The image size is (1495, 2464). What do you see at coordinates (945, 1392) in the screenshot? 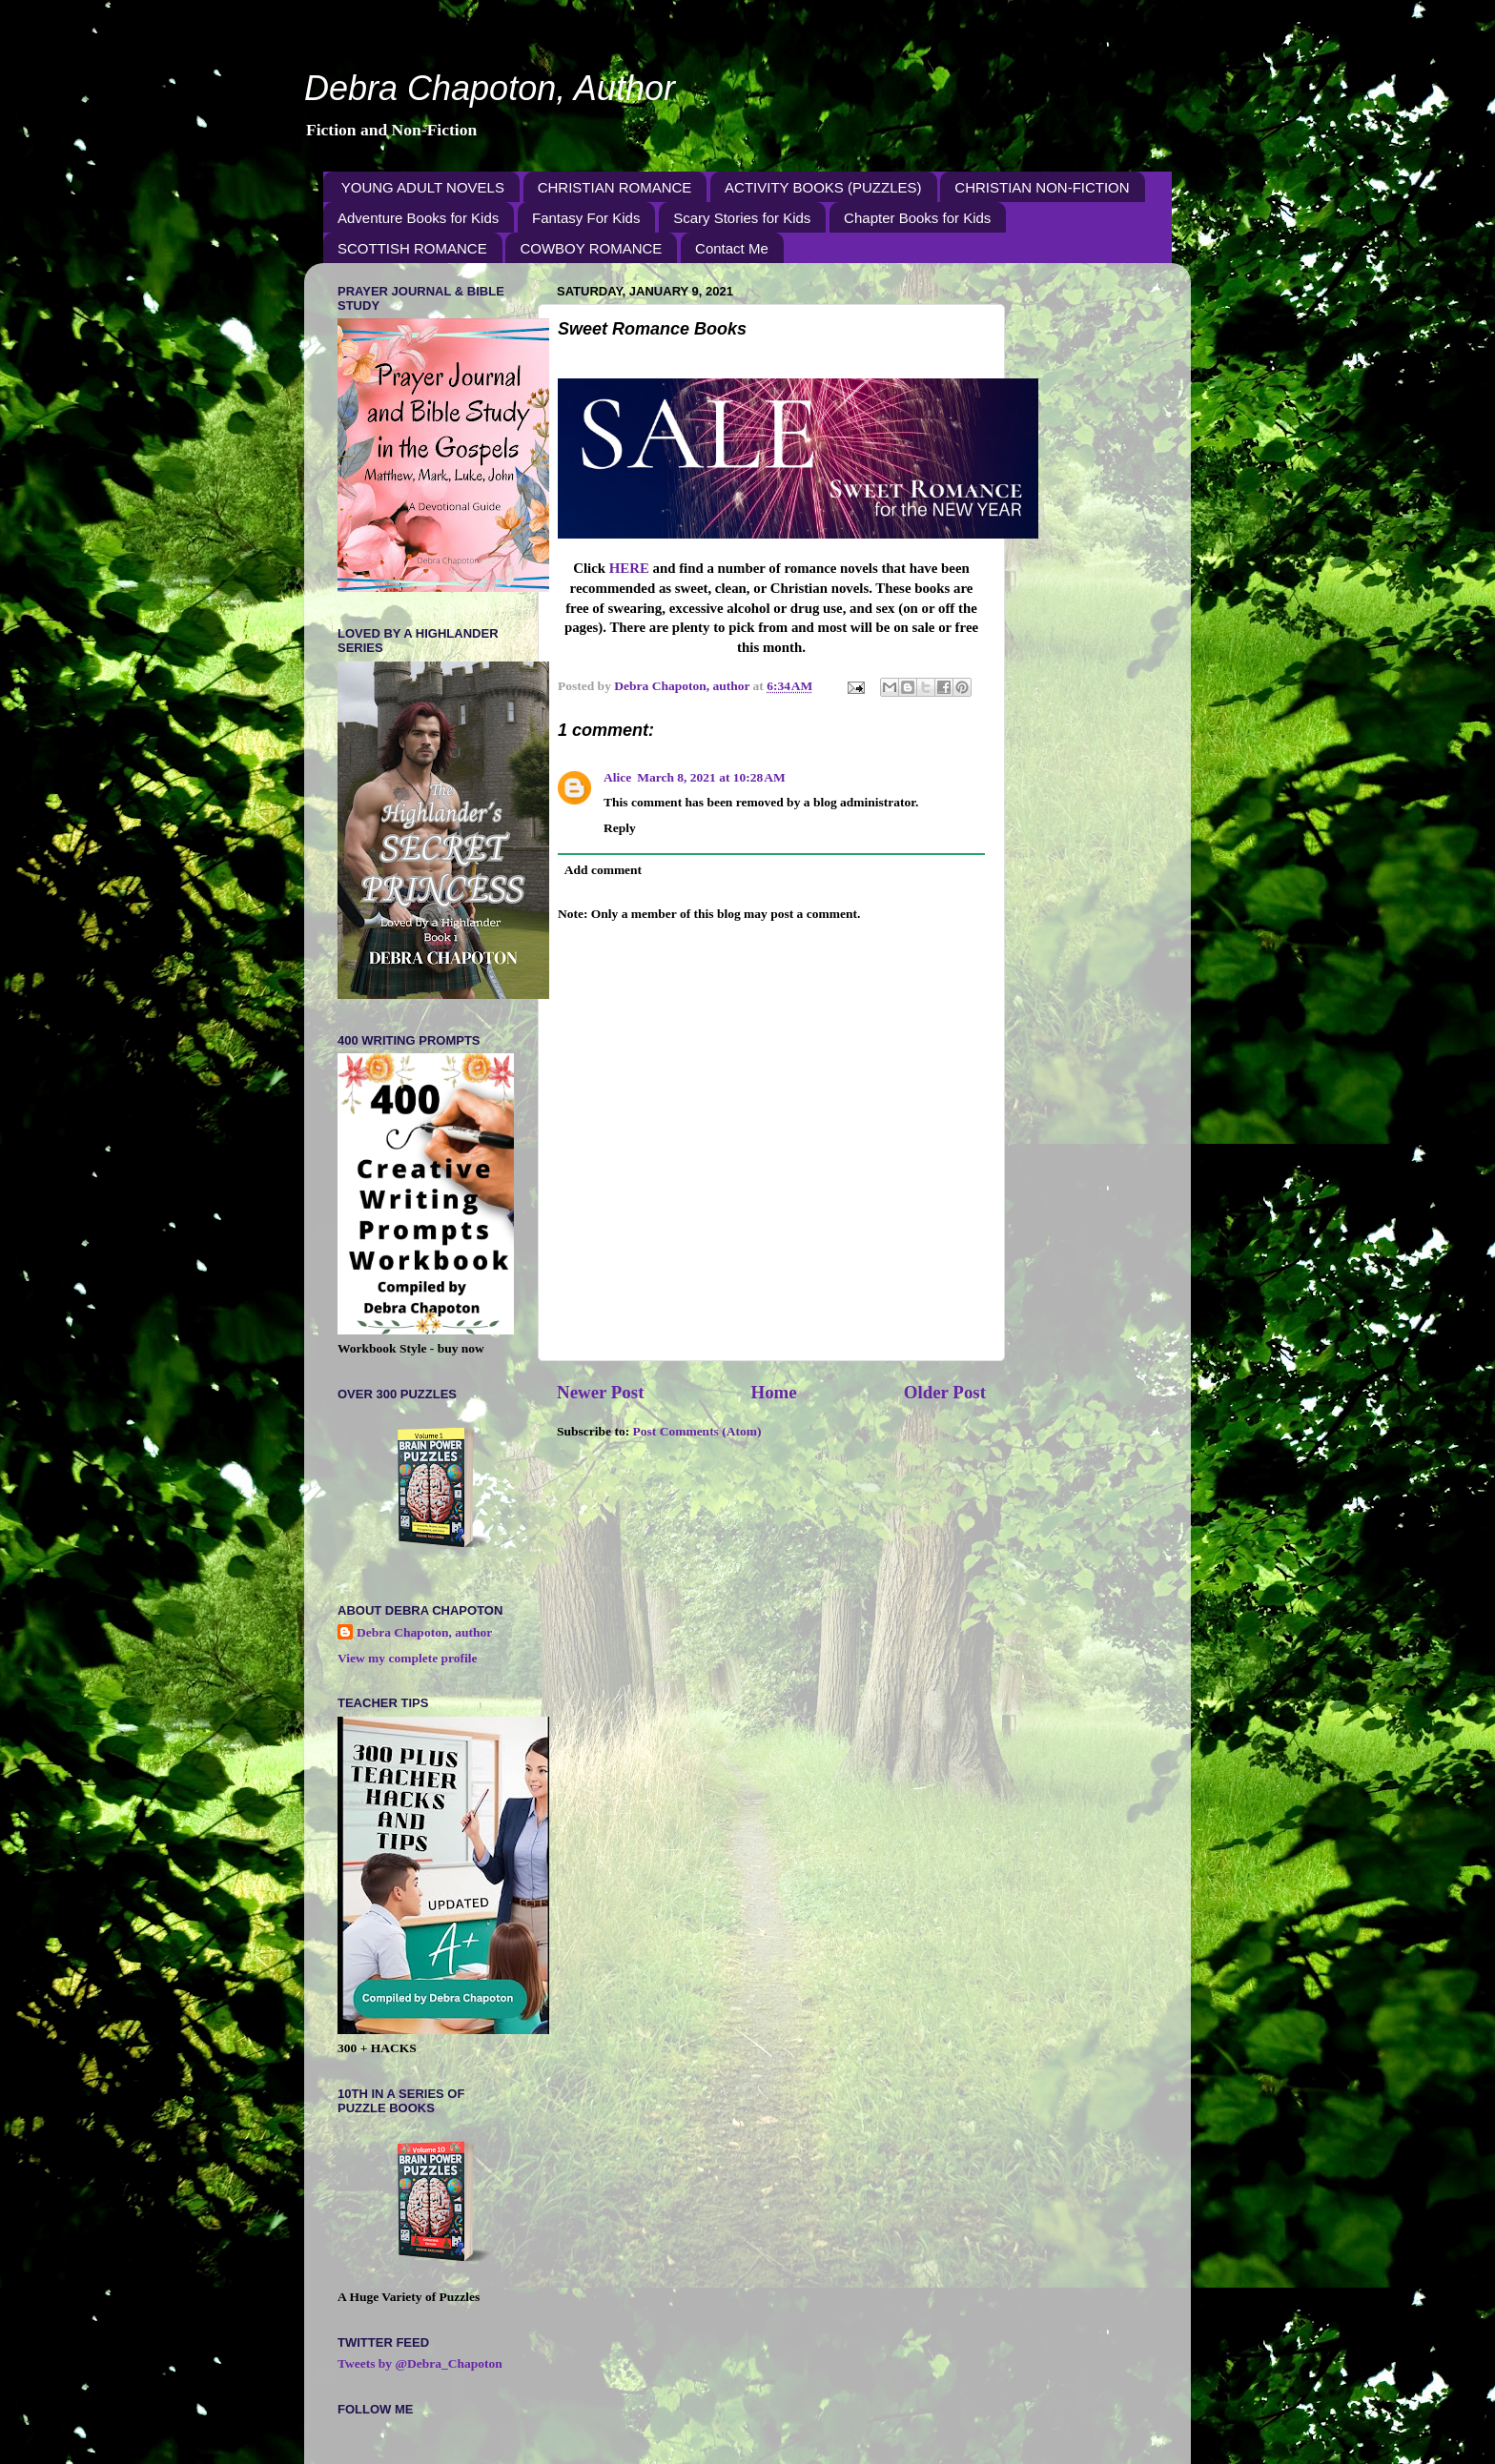
I see `Older Post` at bounding box center [945, 1392].